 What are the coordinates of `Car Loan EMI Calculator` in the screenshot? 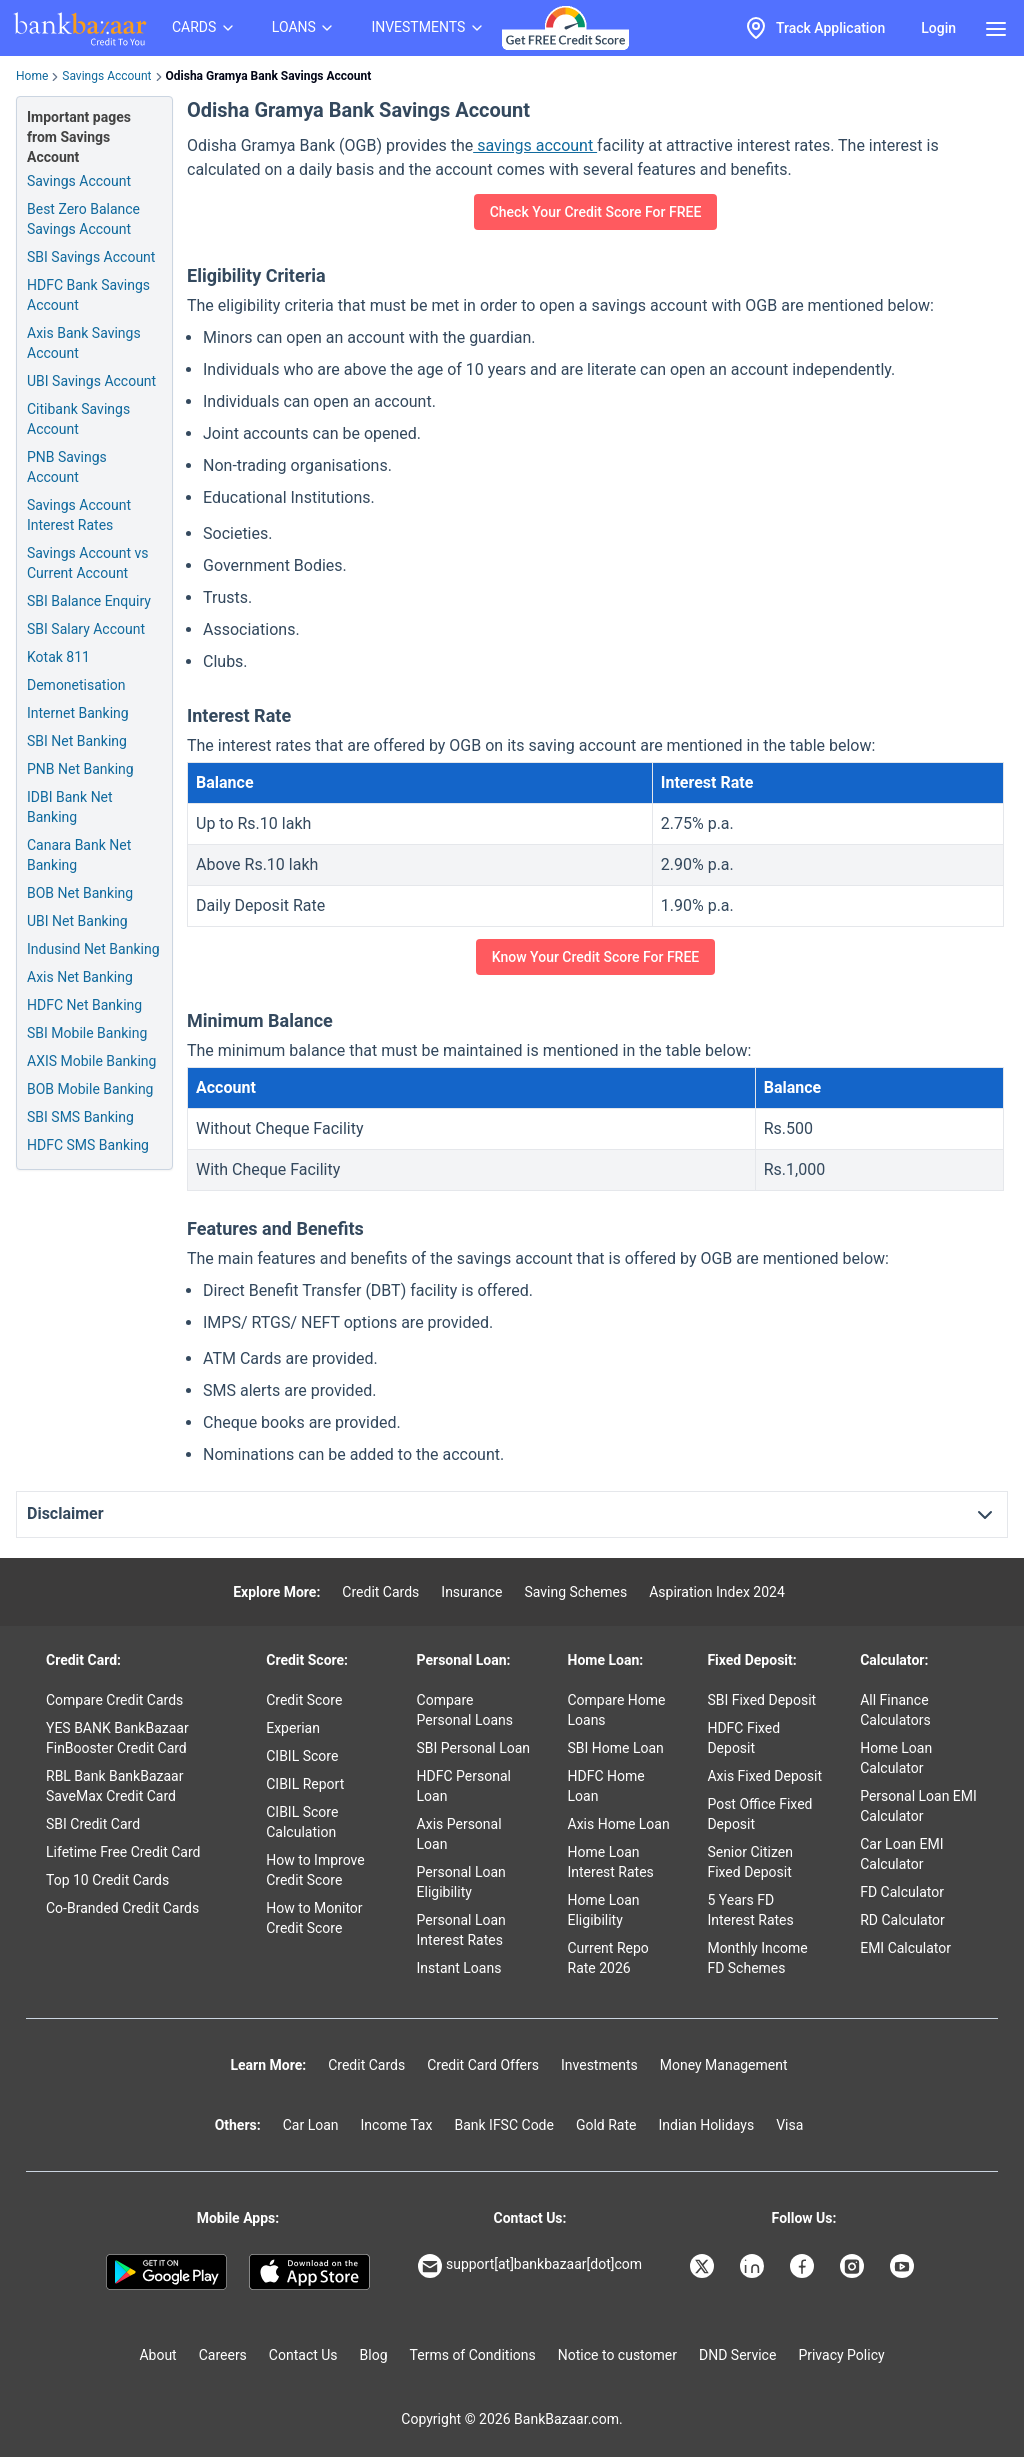 It's located at (901, 1854).